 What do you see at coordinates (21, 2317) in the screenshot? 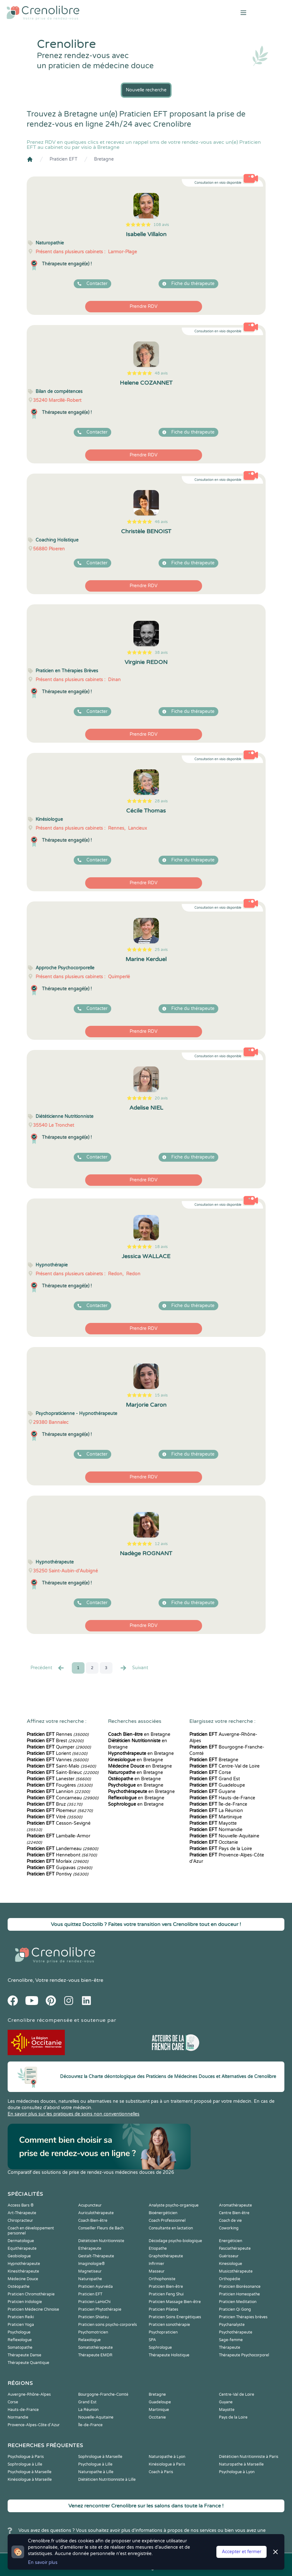
I see `Praticien Reiki` at bounding box center [21, 2317].